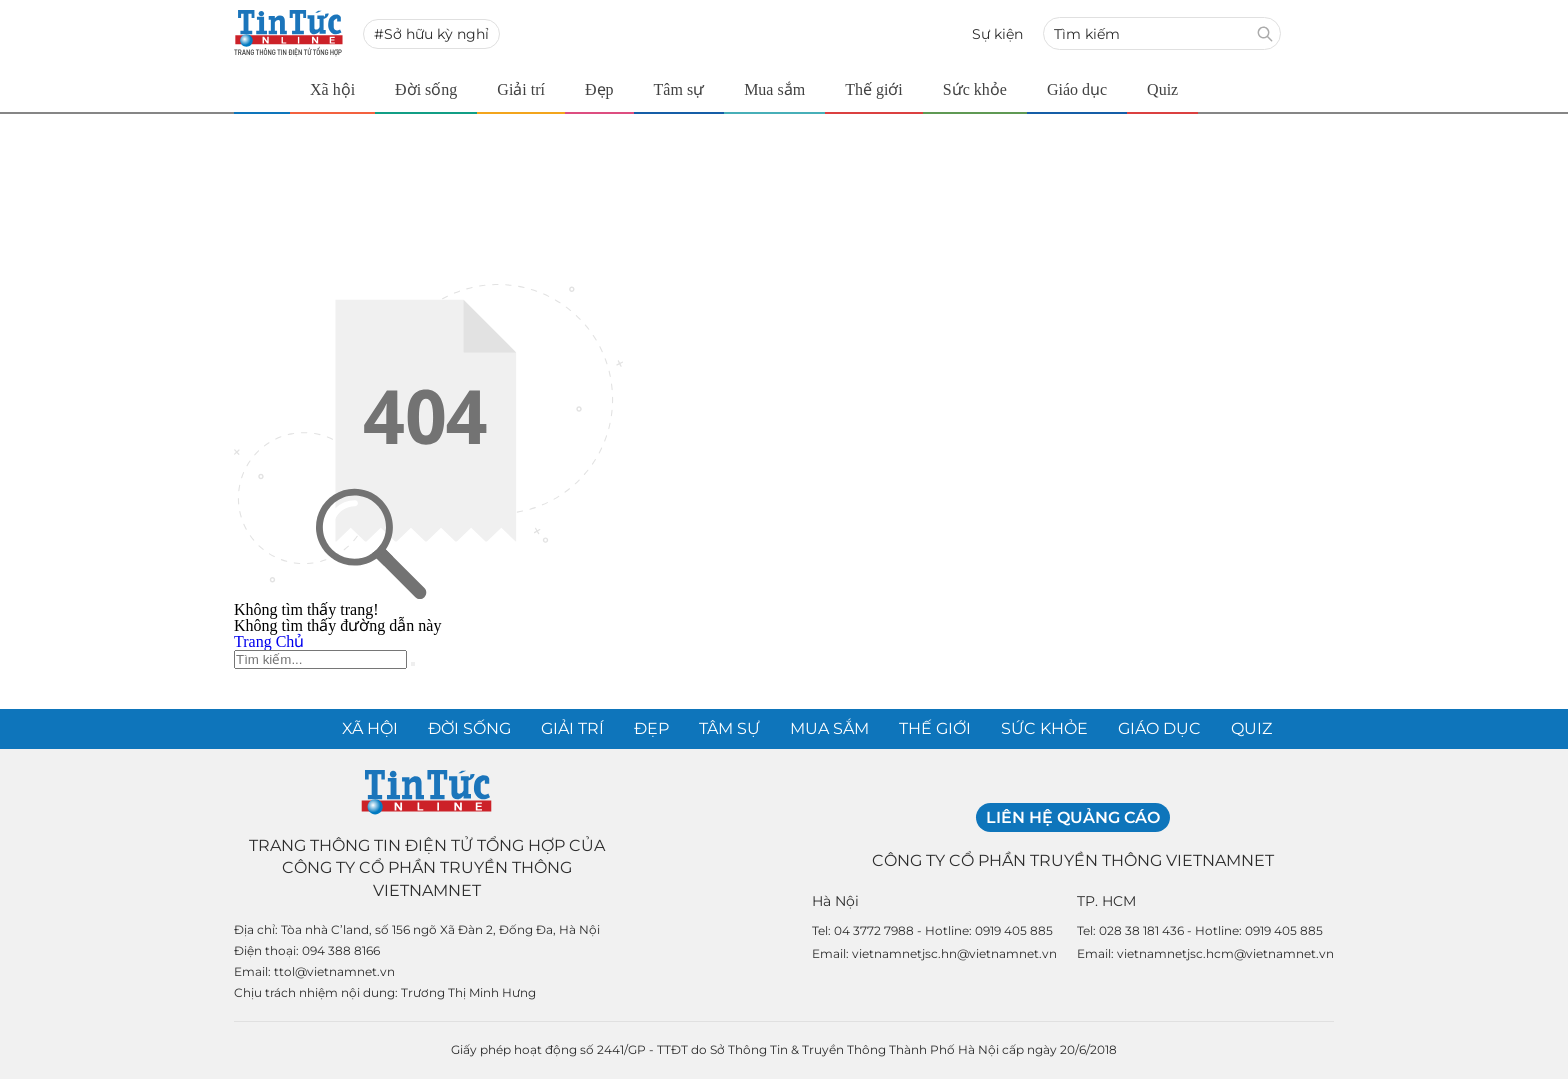  What do you see at coordinates (835, 901) in the screenshot?
I see `Hà Nội` at bounding box center [835, 901].